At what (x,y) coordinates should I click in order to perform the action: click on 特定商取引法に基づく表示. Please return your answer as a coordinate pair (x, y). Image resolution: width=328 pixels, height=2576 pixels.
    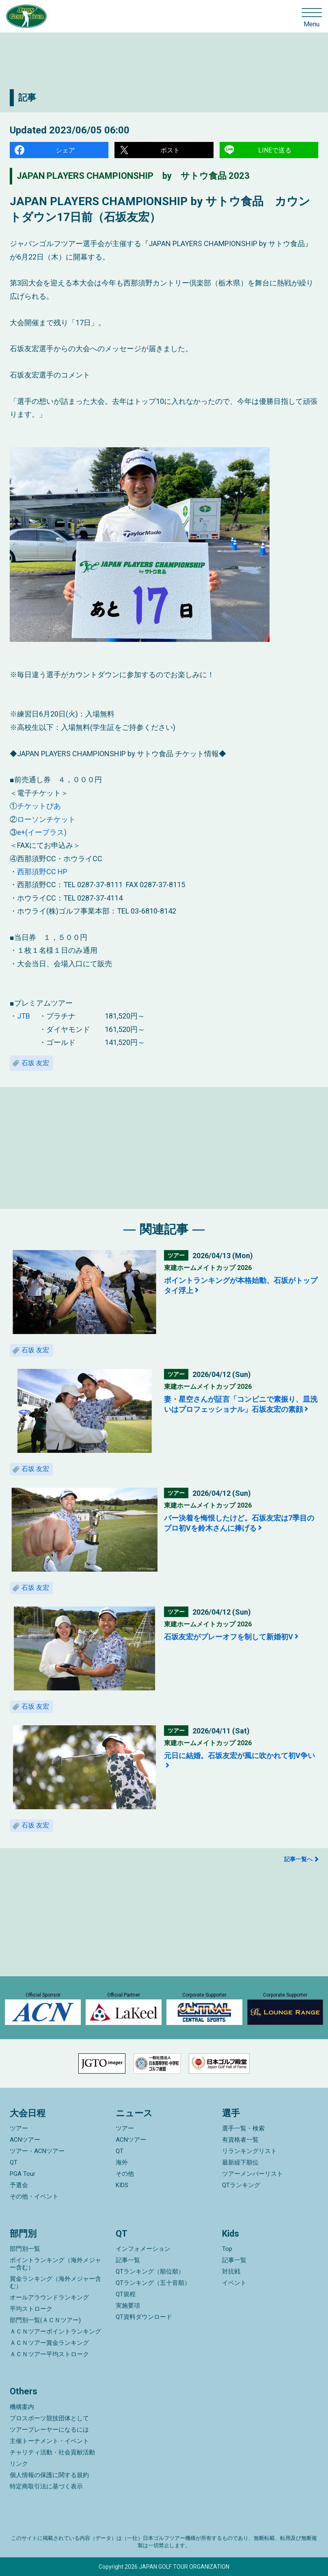
    Looking at the image, I should click on (46, 2486).